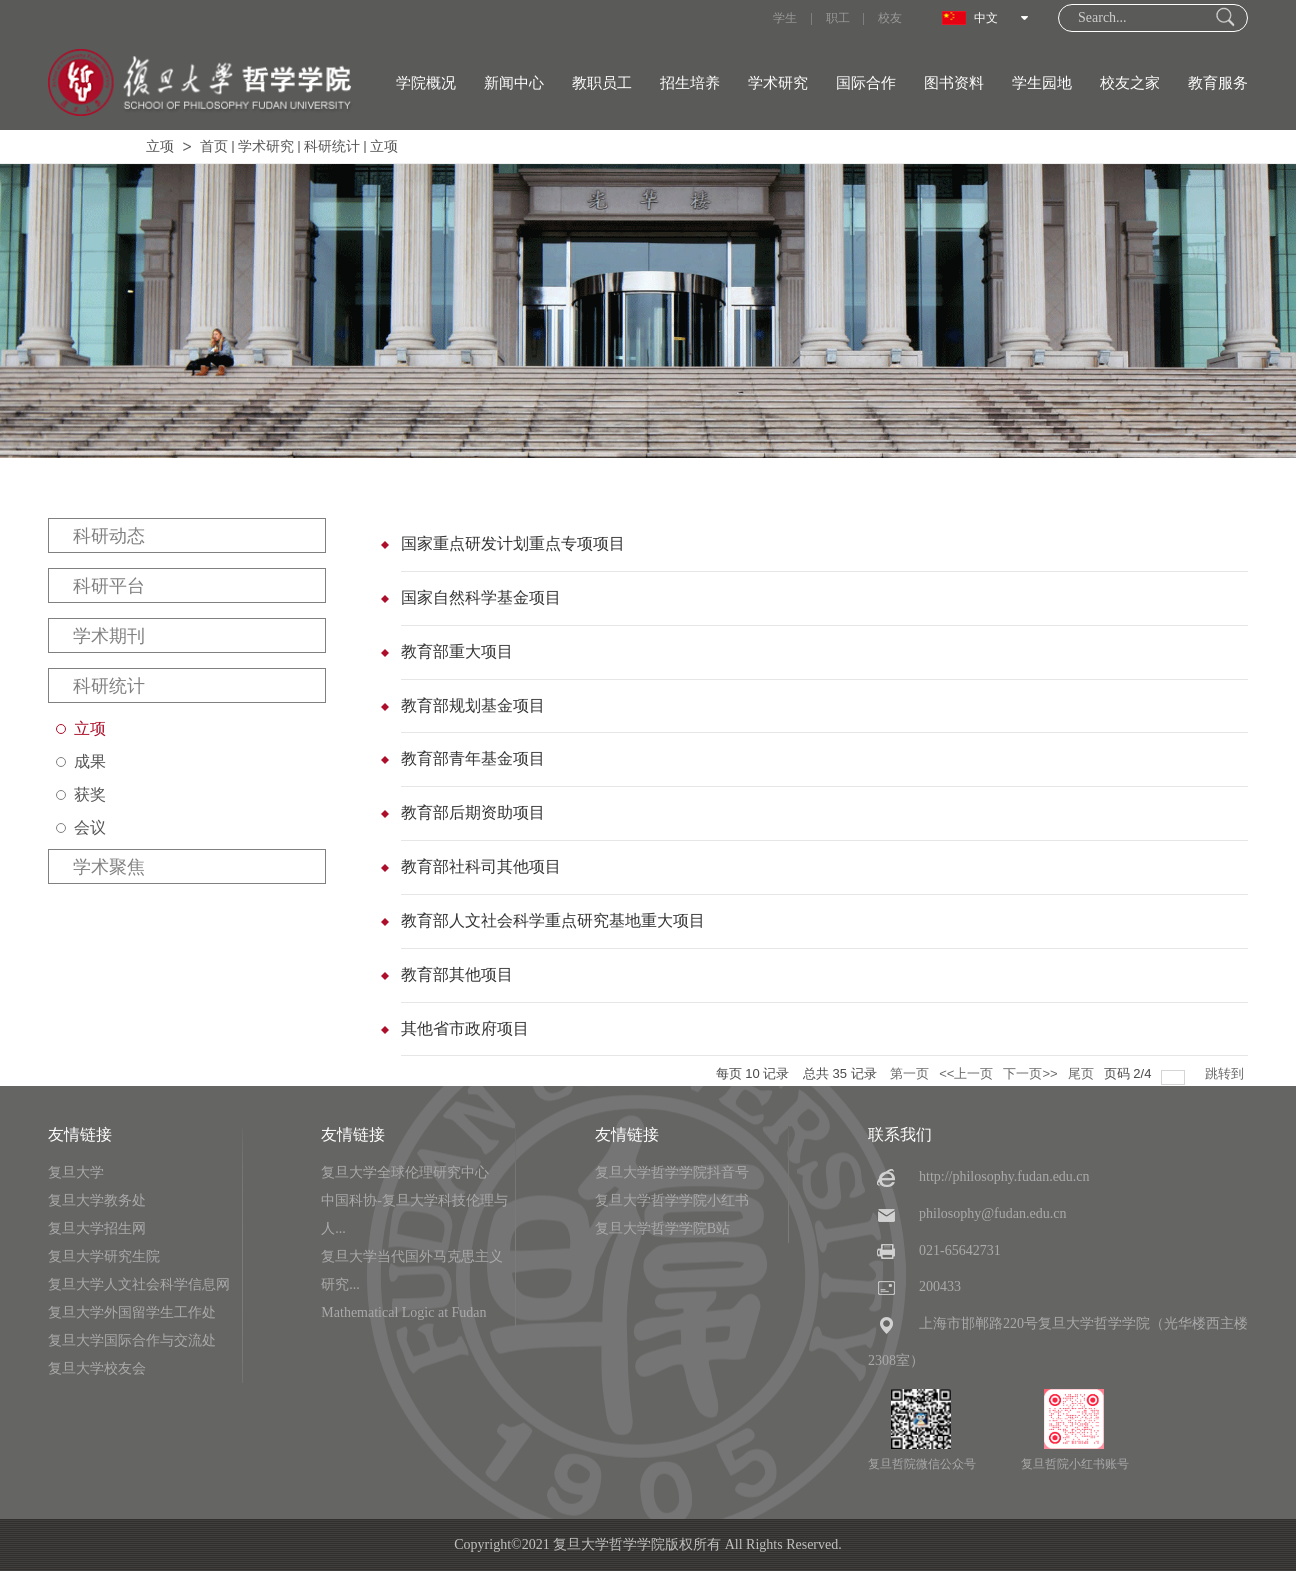  Describe the element at coordinates (1130, 83) in the screenshot. I see `校友之家` at that location.